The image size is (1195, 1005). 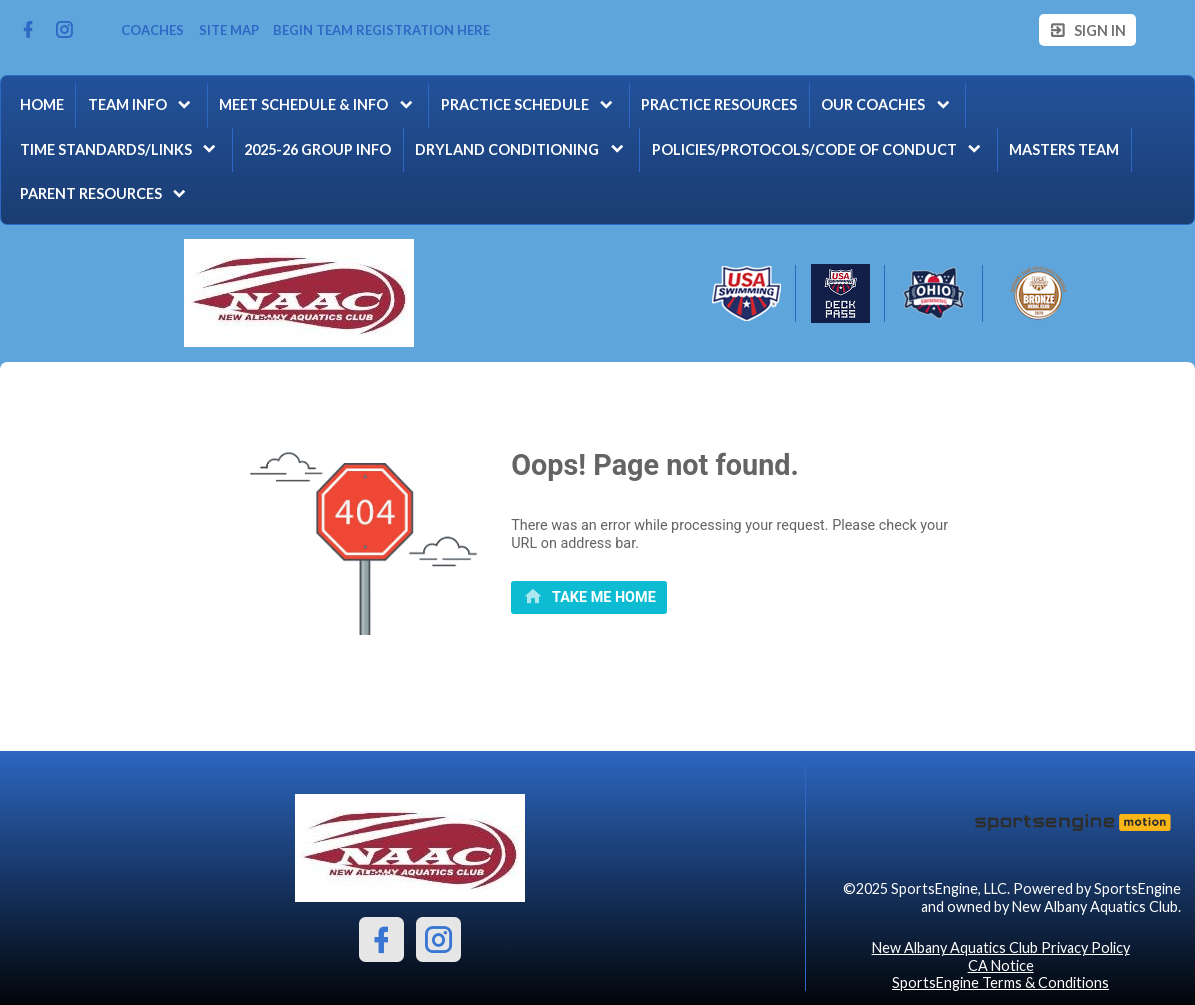 What do you see at coordinates (1000, 982) in the screenshot?
I see `SportsEngine Terms & Conditions` at bounding box center [1000, 982].